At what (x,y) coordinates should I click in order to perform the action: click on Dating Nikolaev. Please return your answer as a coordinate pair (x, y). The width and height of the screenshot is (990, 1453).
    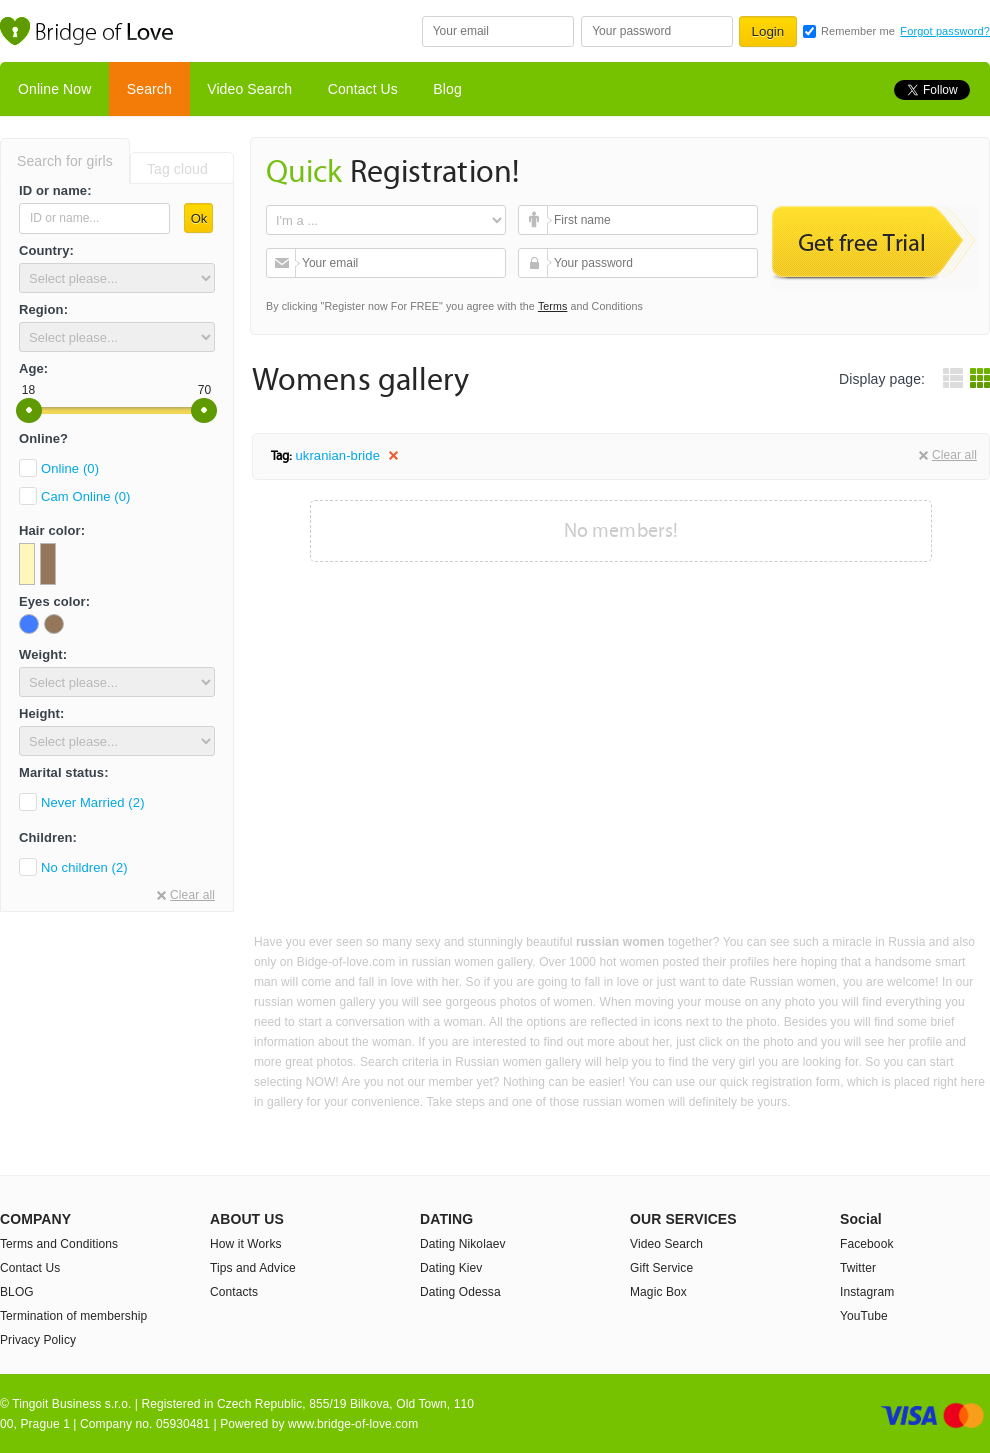
    Looking at the image, I should click on (463, 1244).